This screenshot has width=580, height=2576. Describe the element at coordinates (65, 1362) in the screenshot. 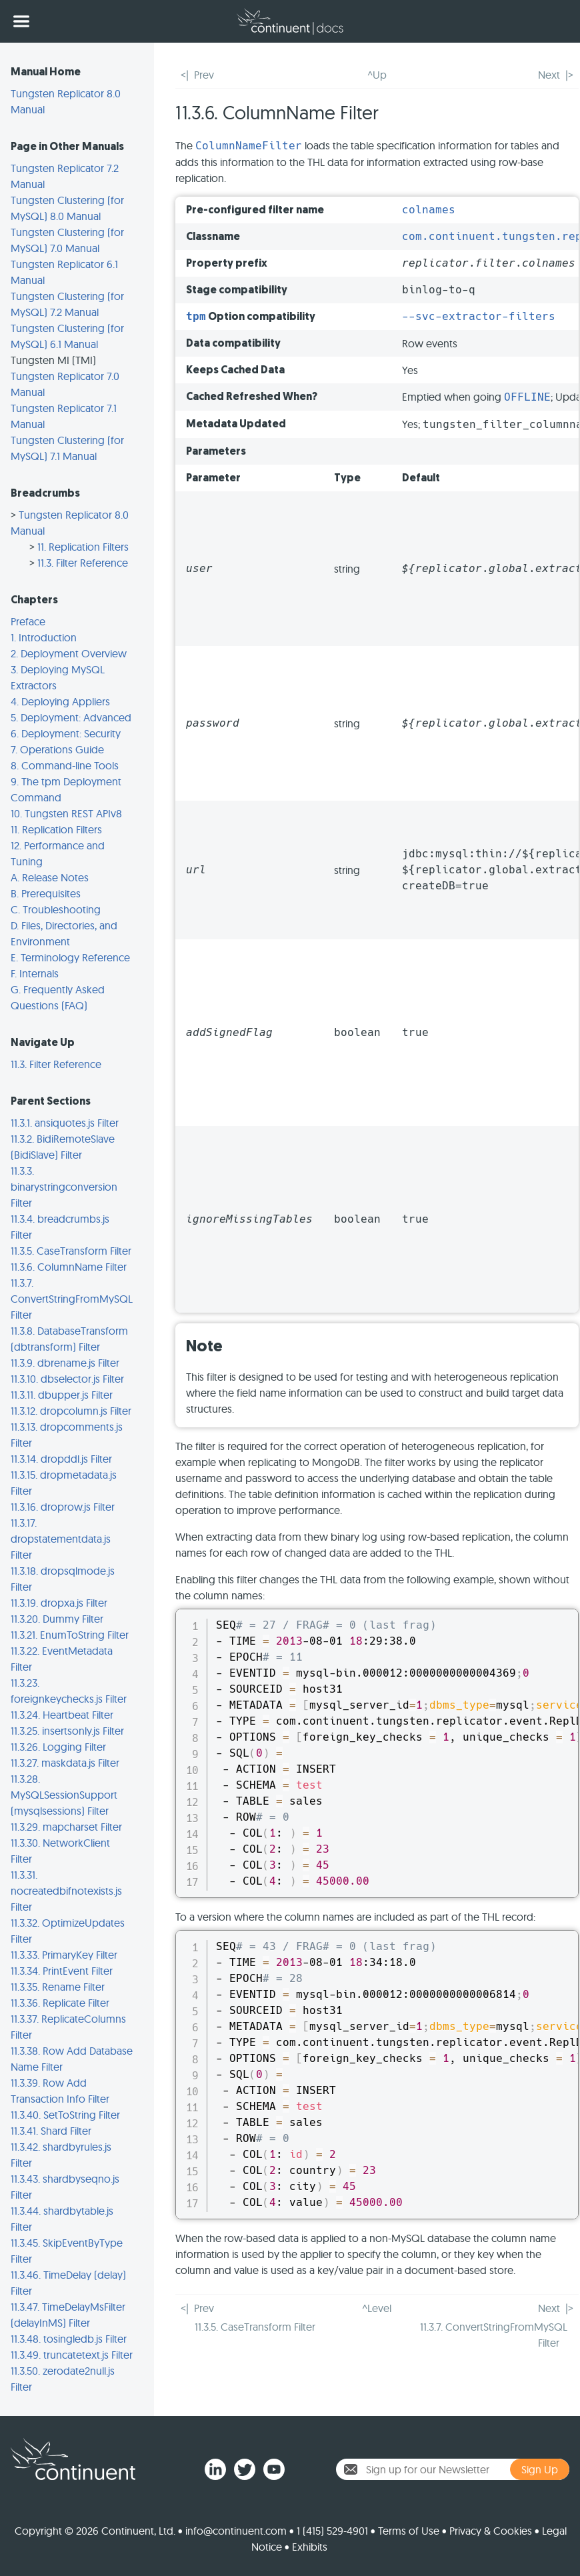

I see `11.3.9. dbrename.js Filter` at that location.